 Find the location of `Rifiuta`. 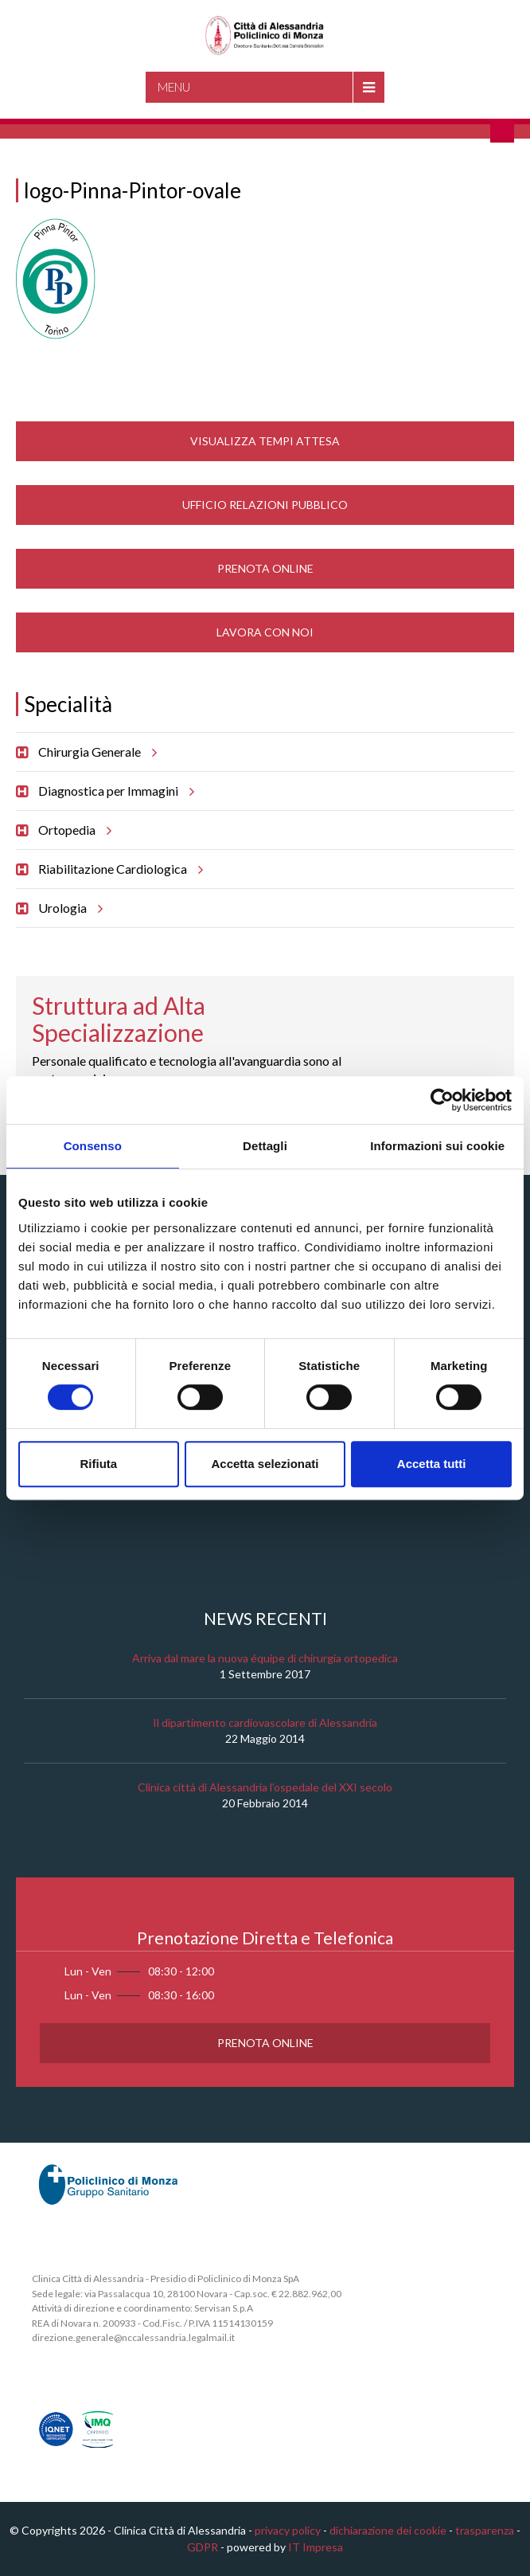

Rifiuta is located at coordinates (98, 1463).